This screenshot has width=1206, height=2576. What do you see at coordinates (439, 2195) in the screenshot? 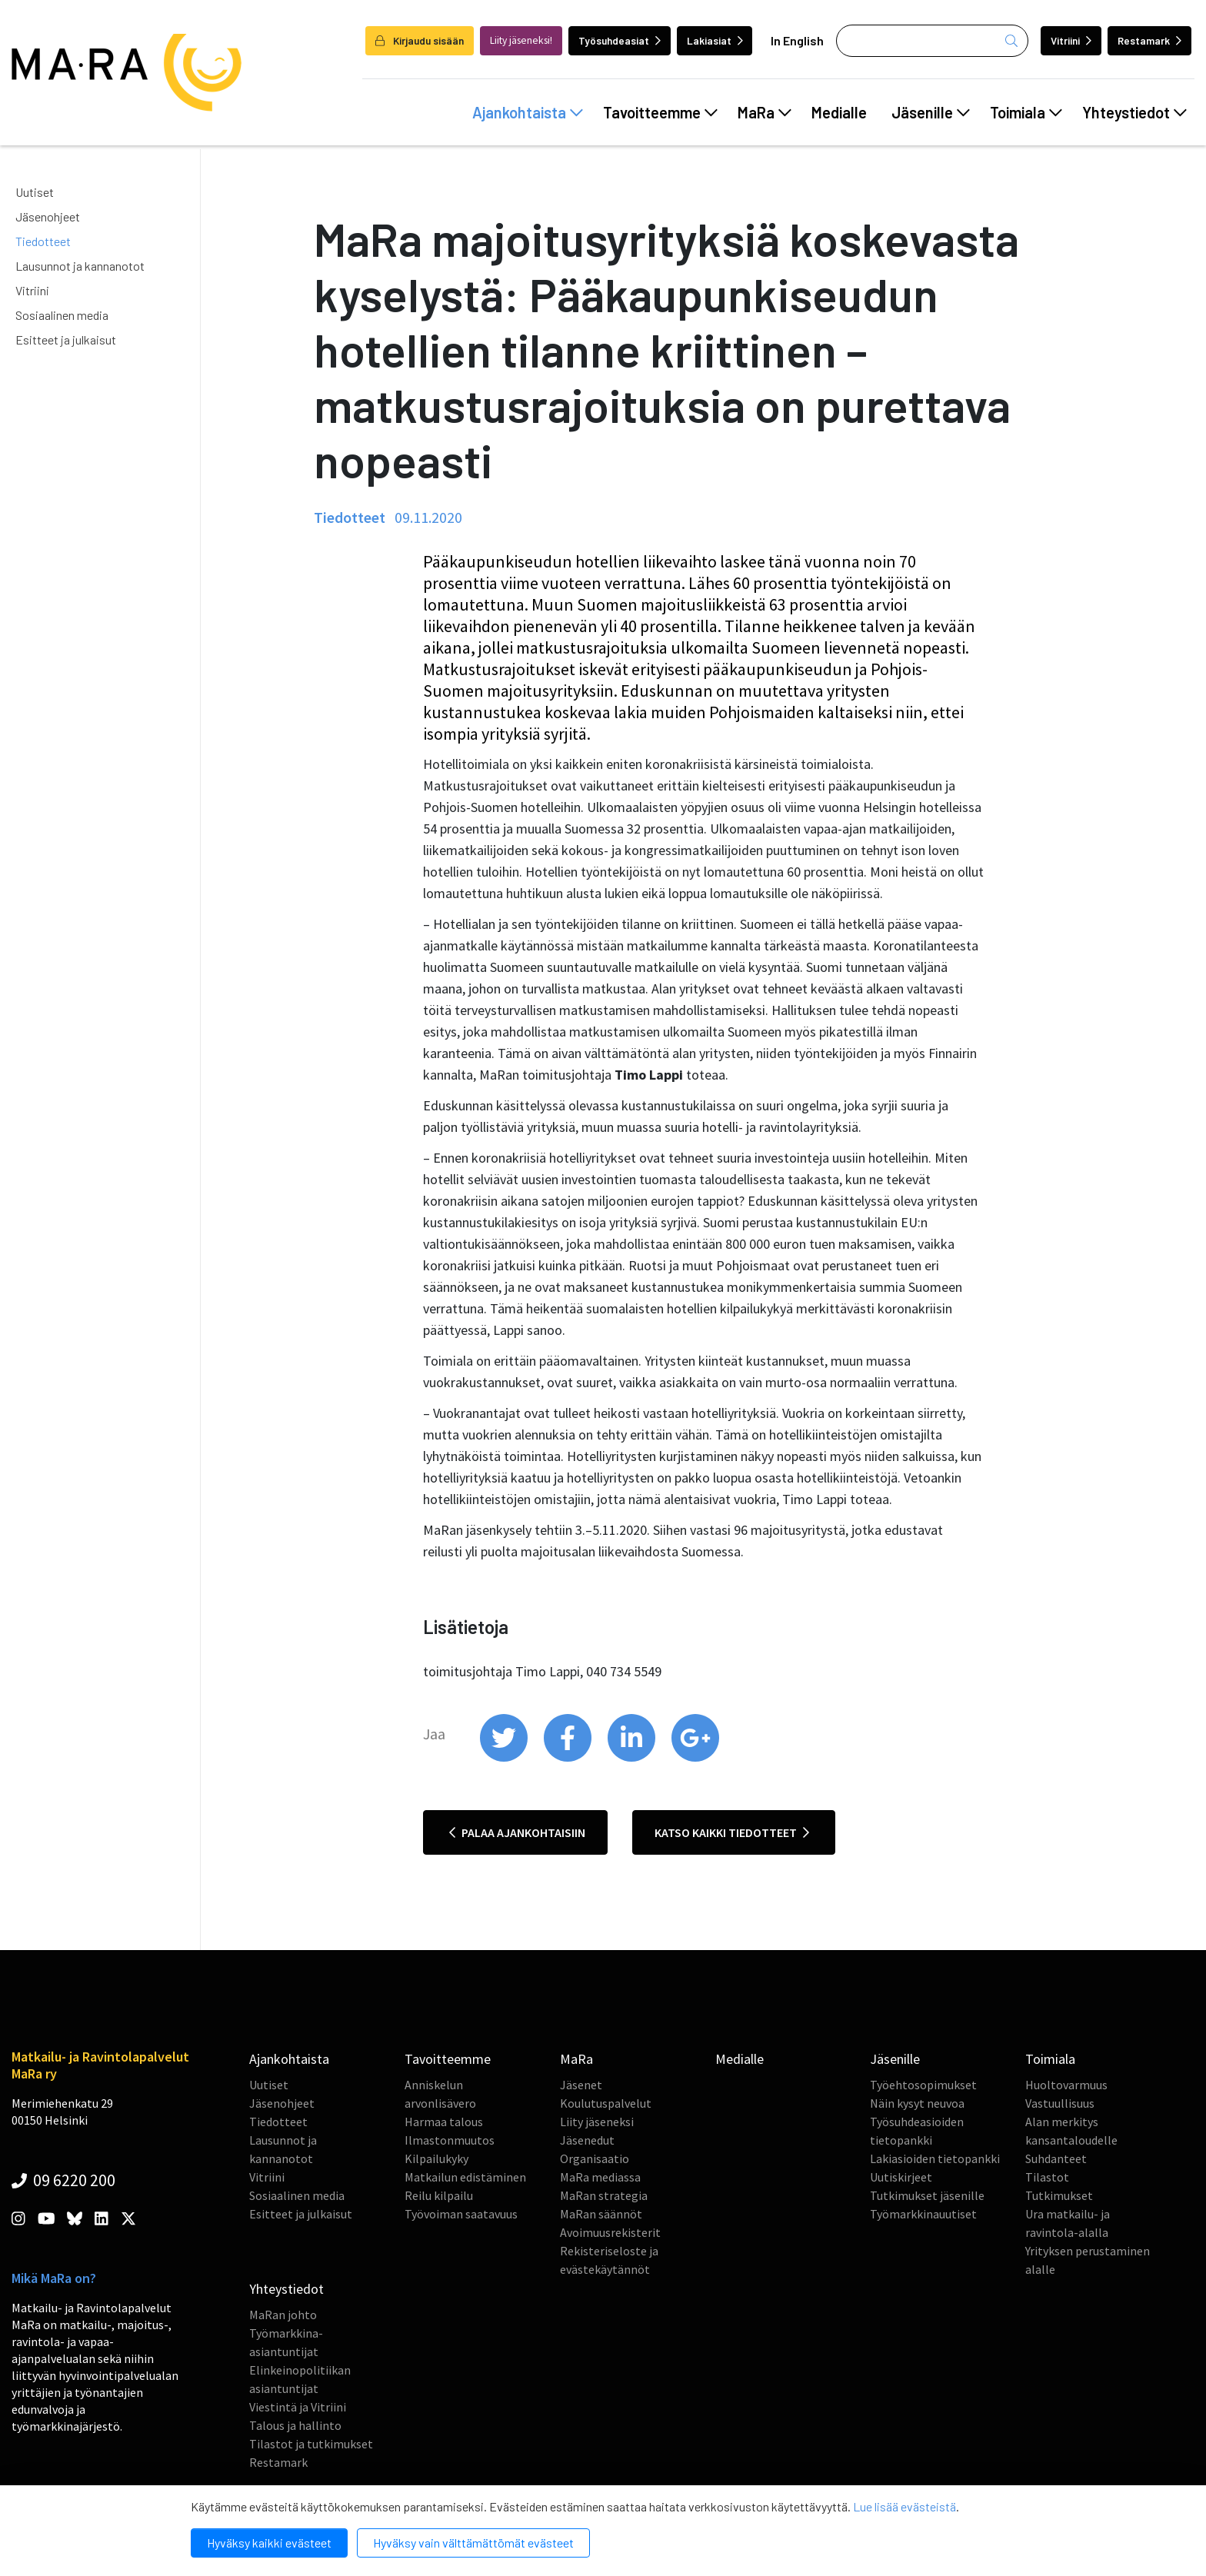
I see `Reilu kilpailu` at bounding box center [439, 2195].